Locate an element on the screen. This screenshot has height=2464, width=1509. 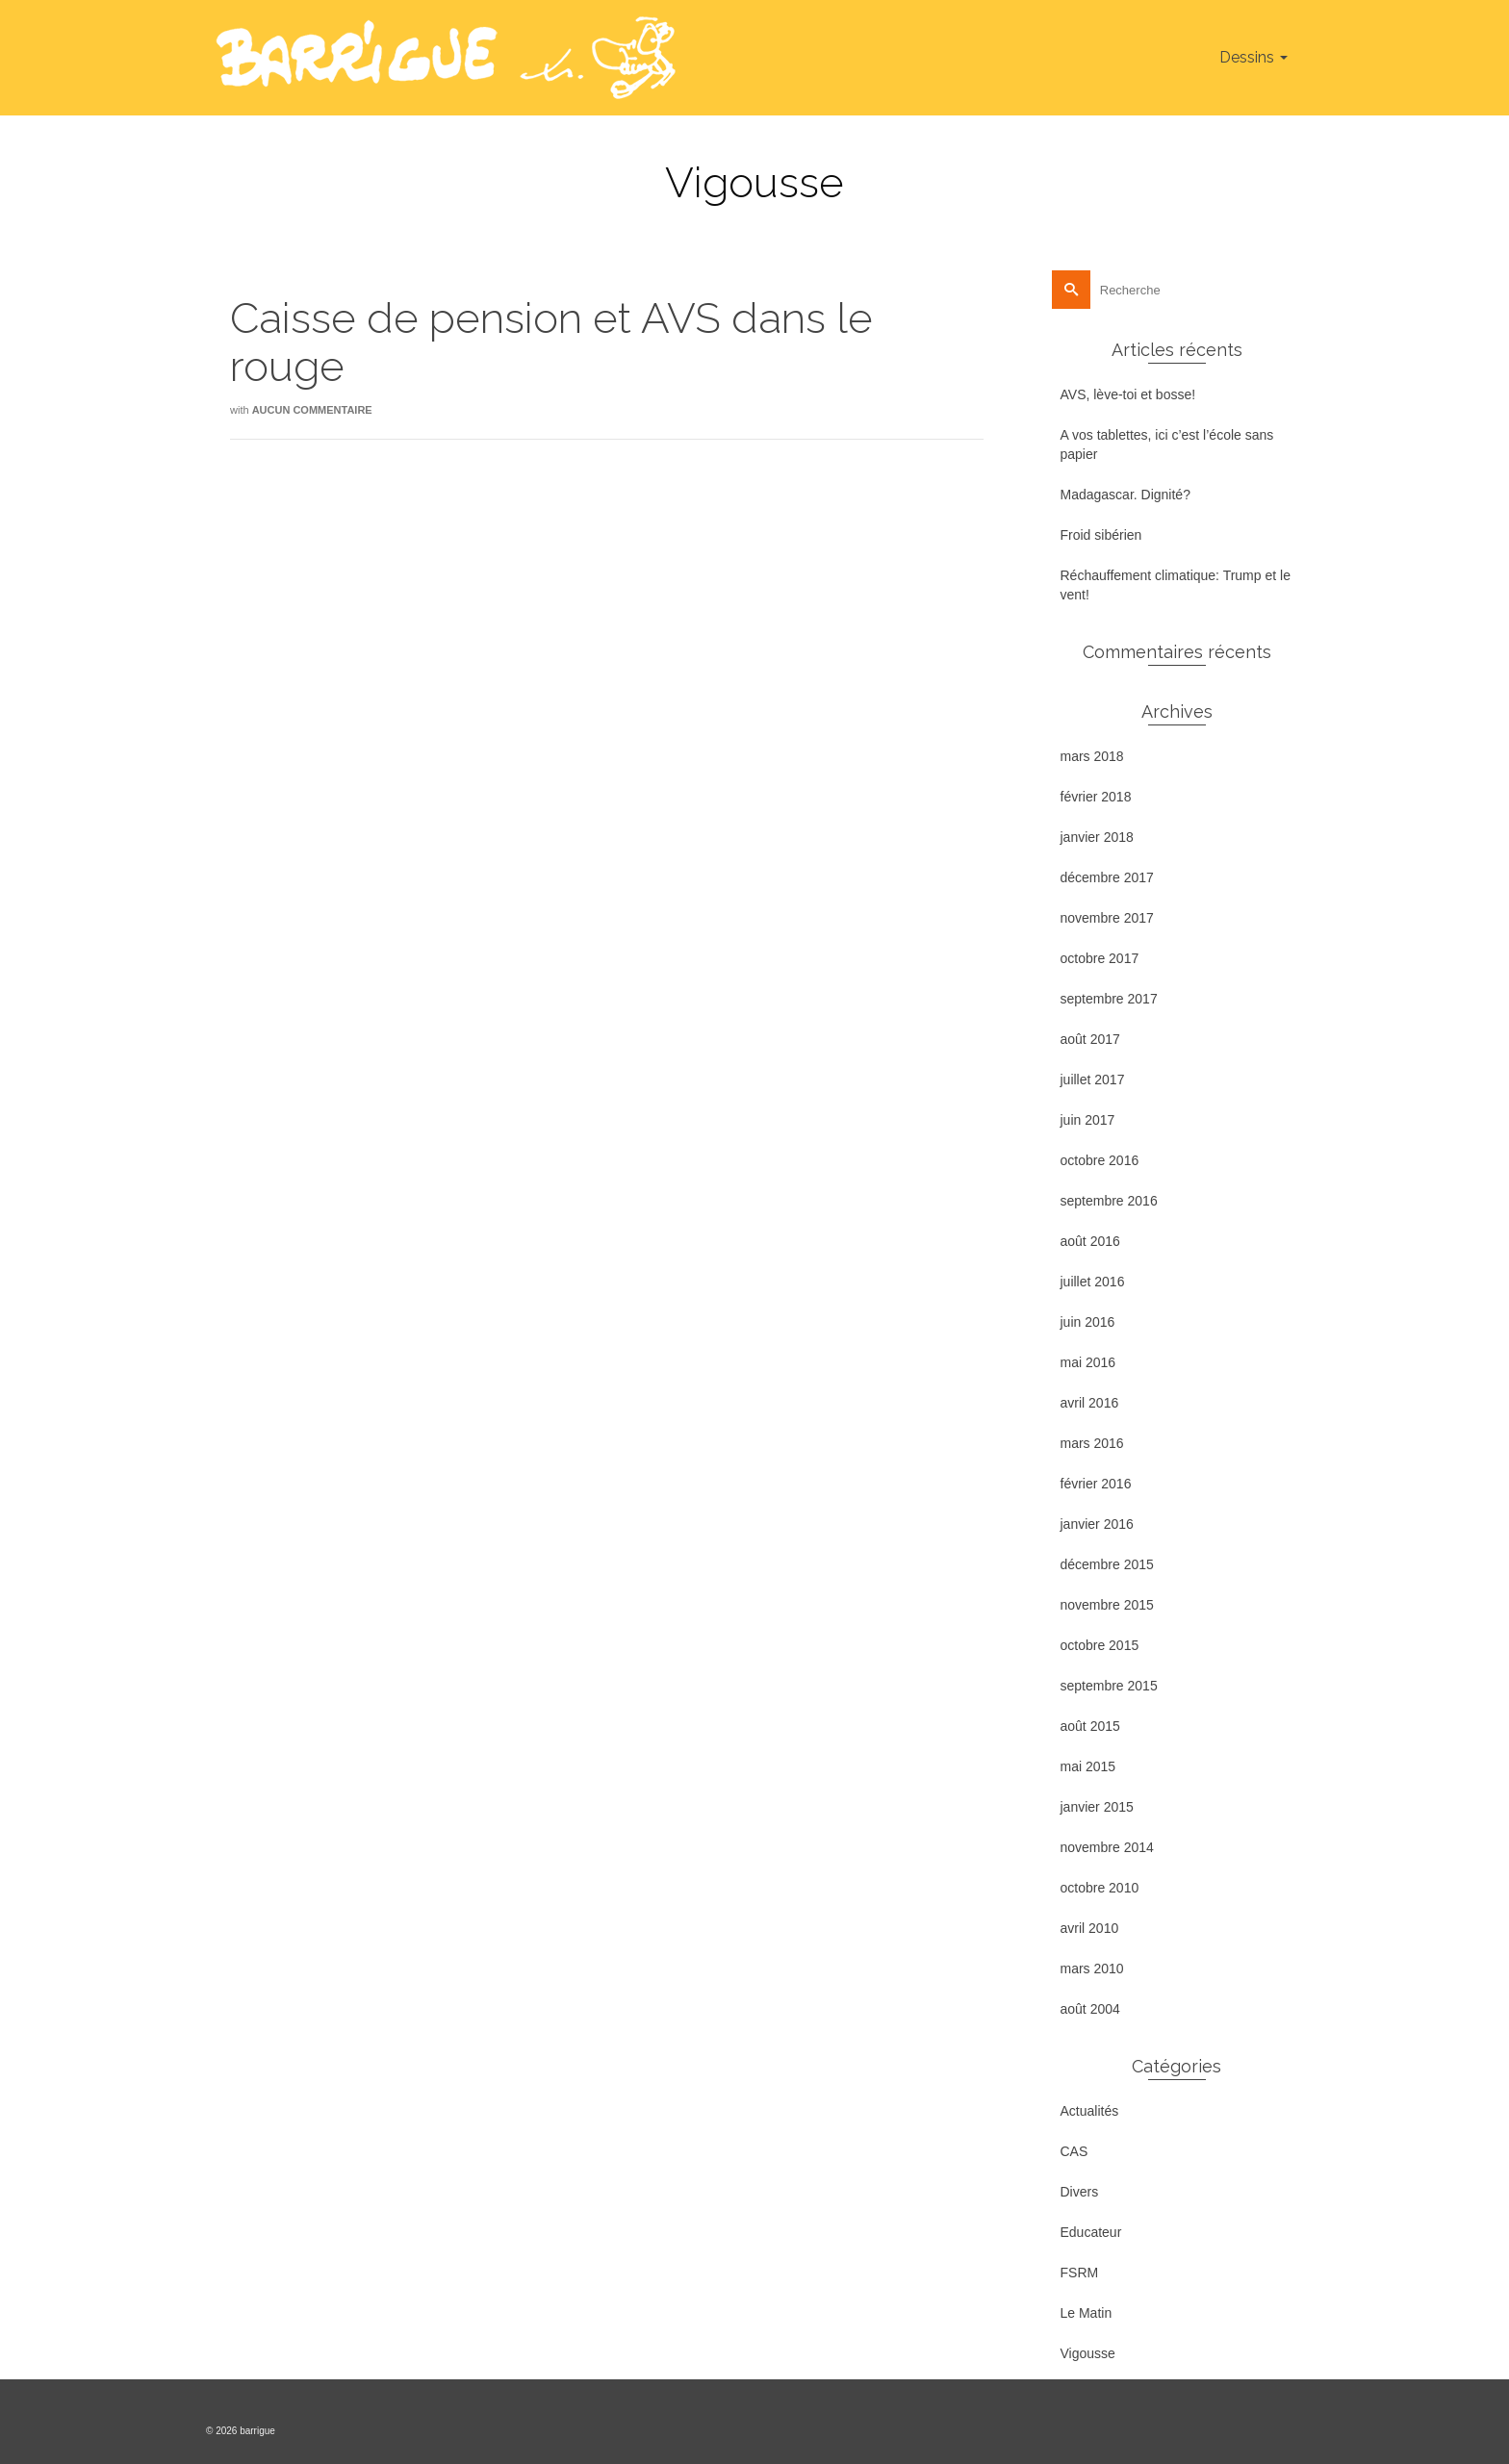
novembre 2015 is located at coordinates (1107, 1605).